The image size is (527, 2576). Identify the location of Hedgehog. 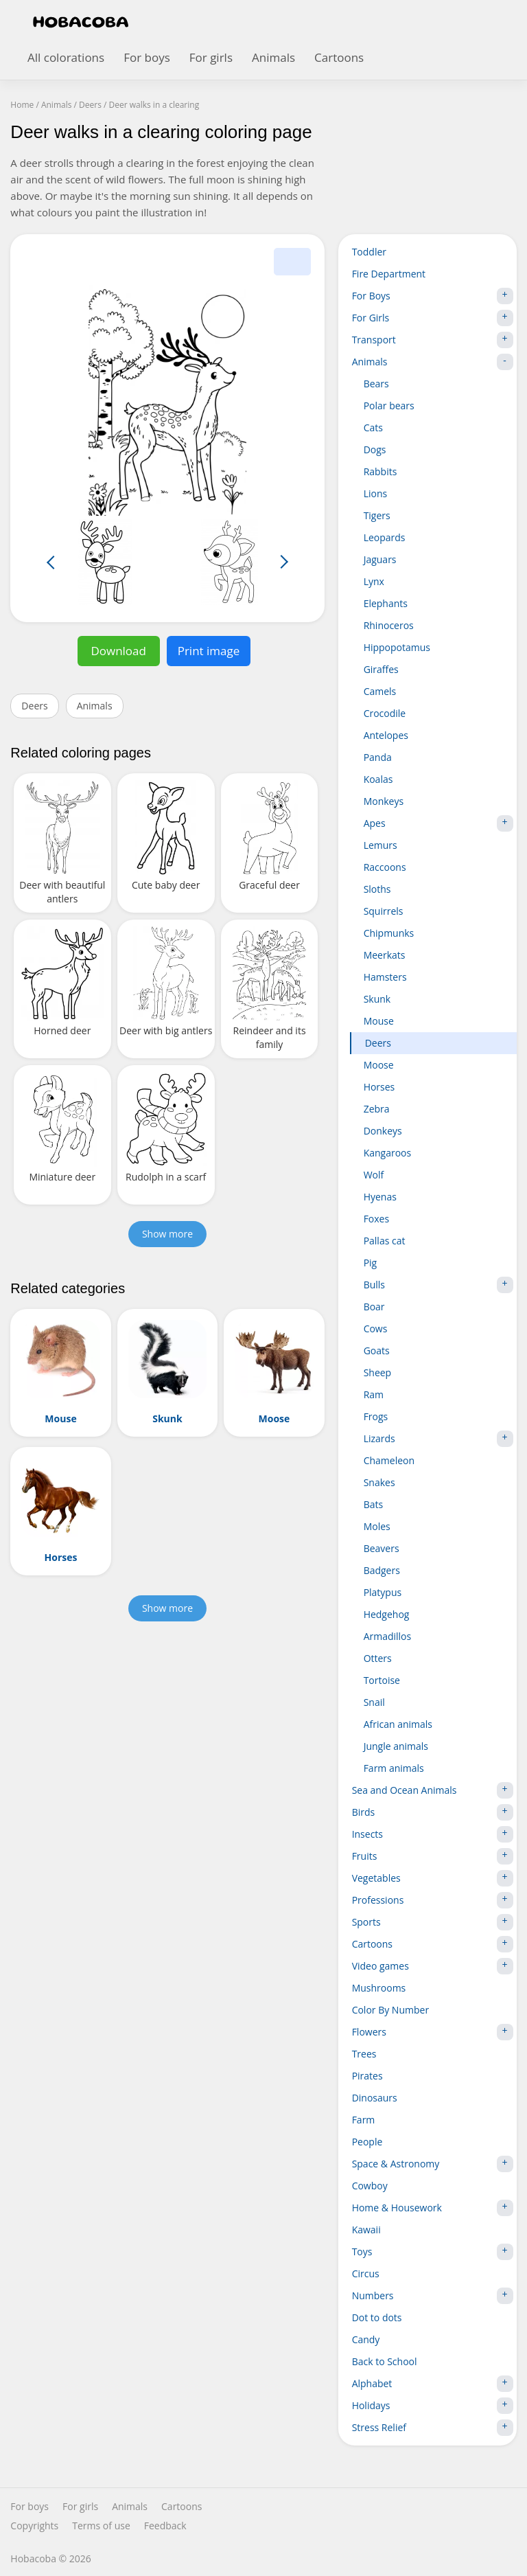
(387, 1614).